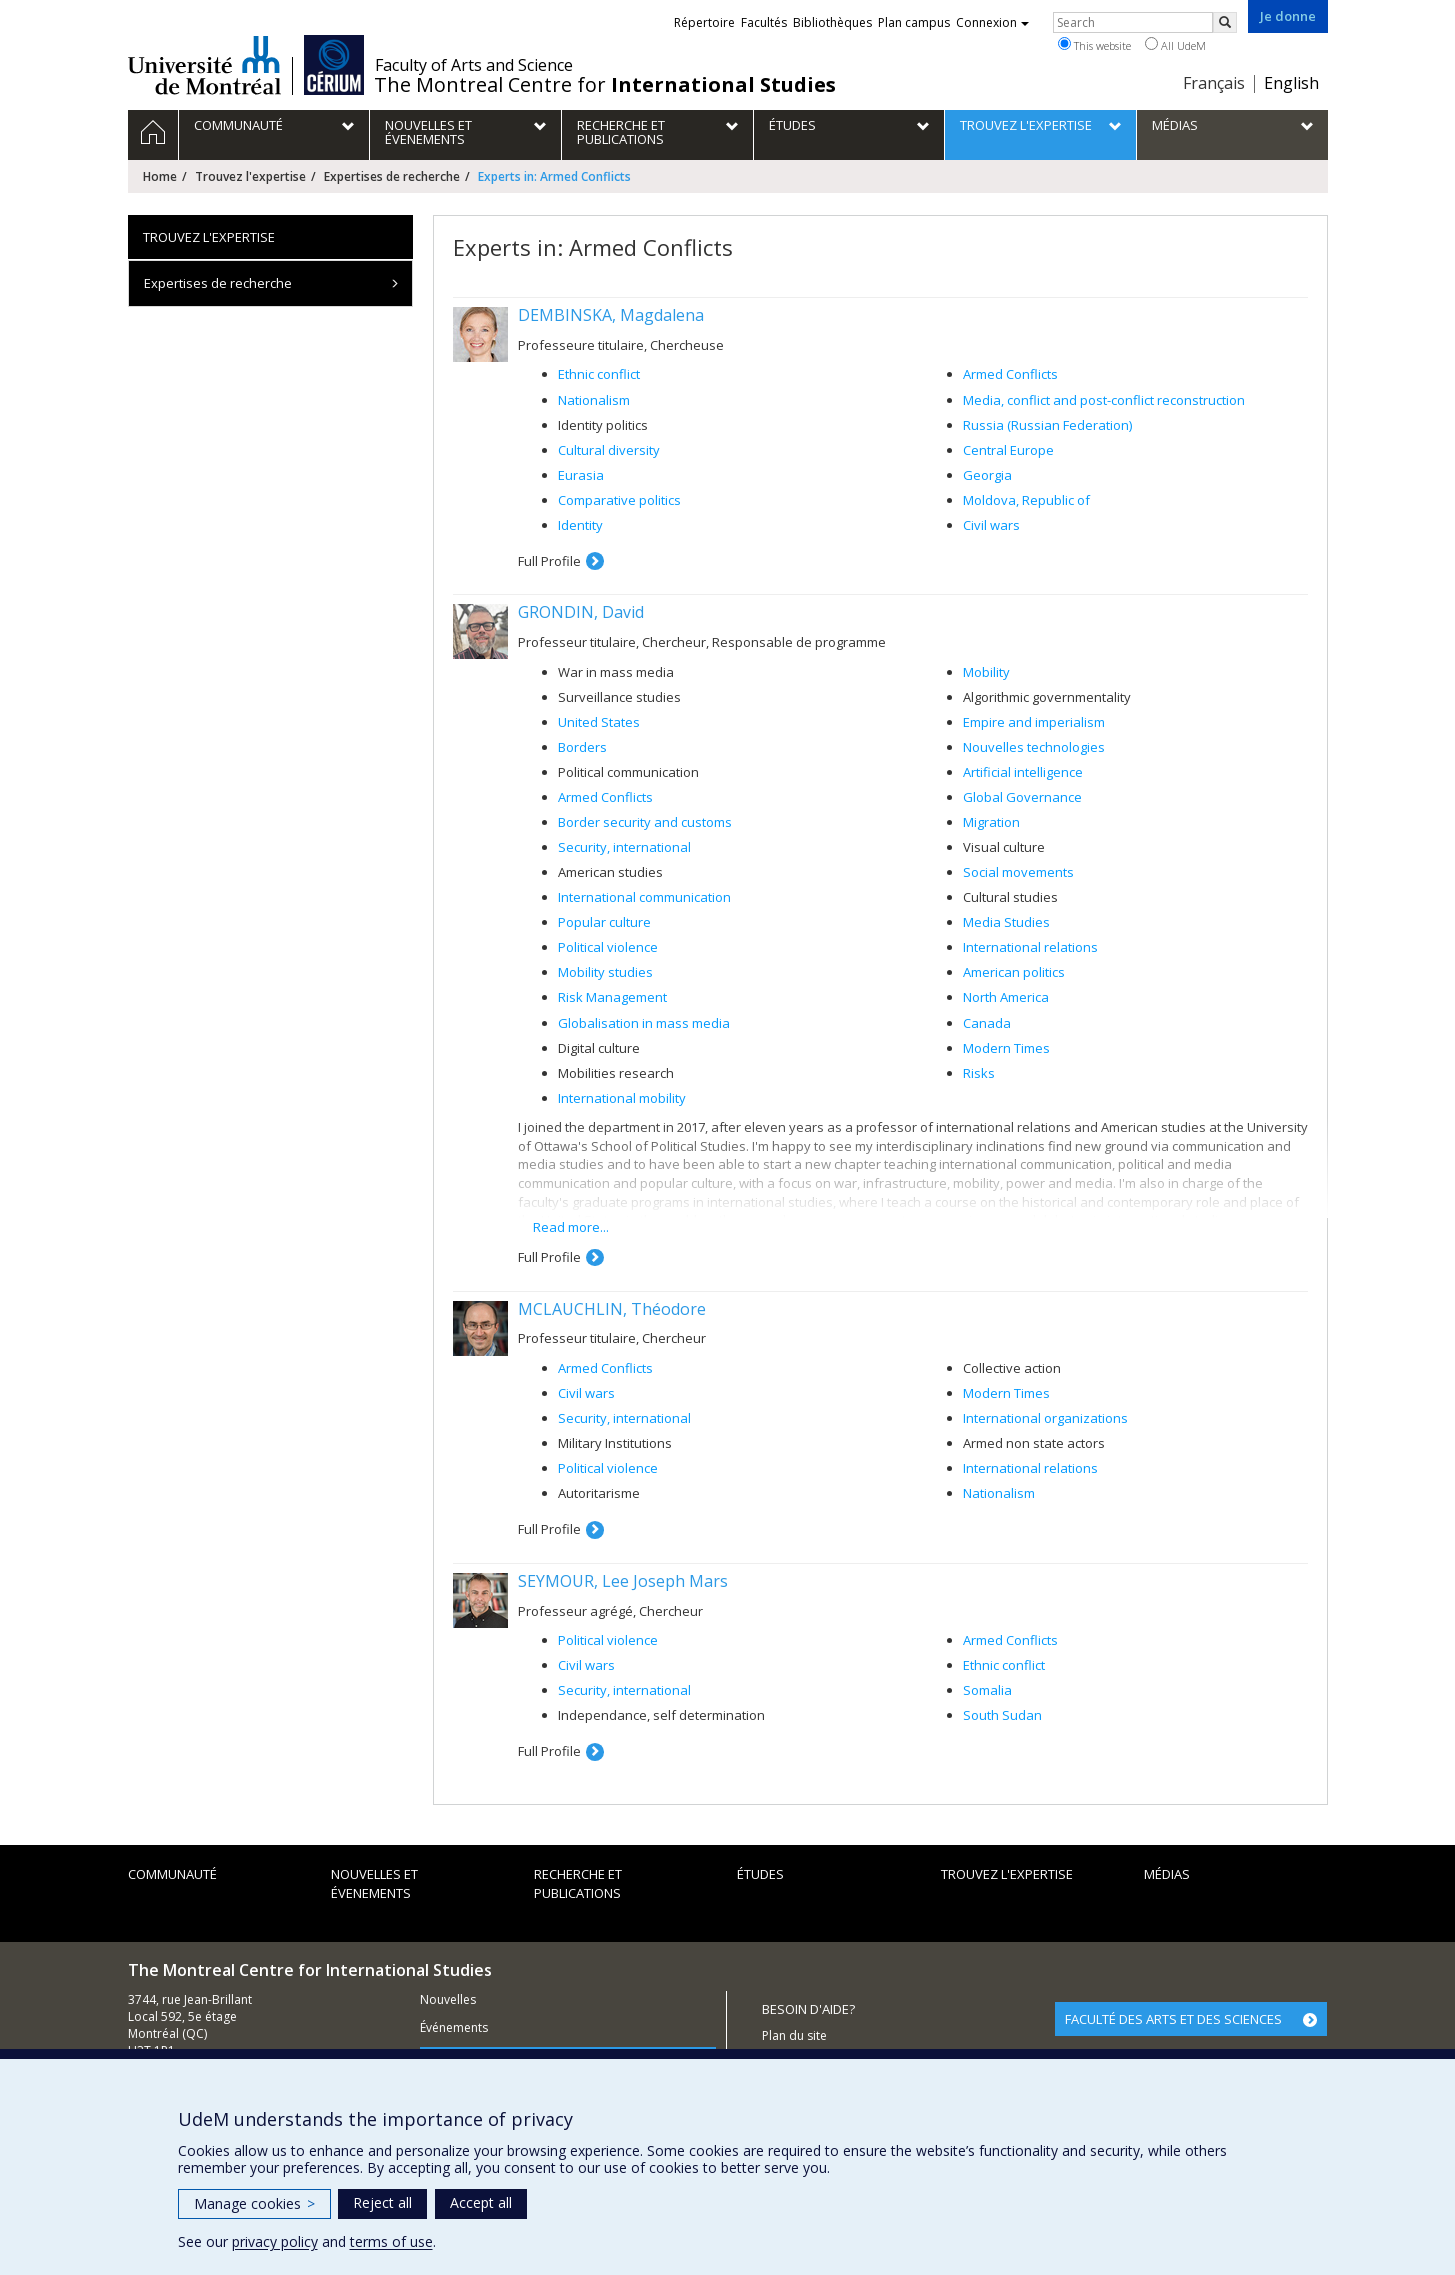 This screenshot has width=1455, height=2275. I want to click on Empire and imperialism, so click(1034, 722).